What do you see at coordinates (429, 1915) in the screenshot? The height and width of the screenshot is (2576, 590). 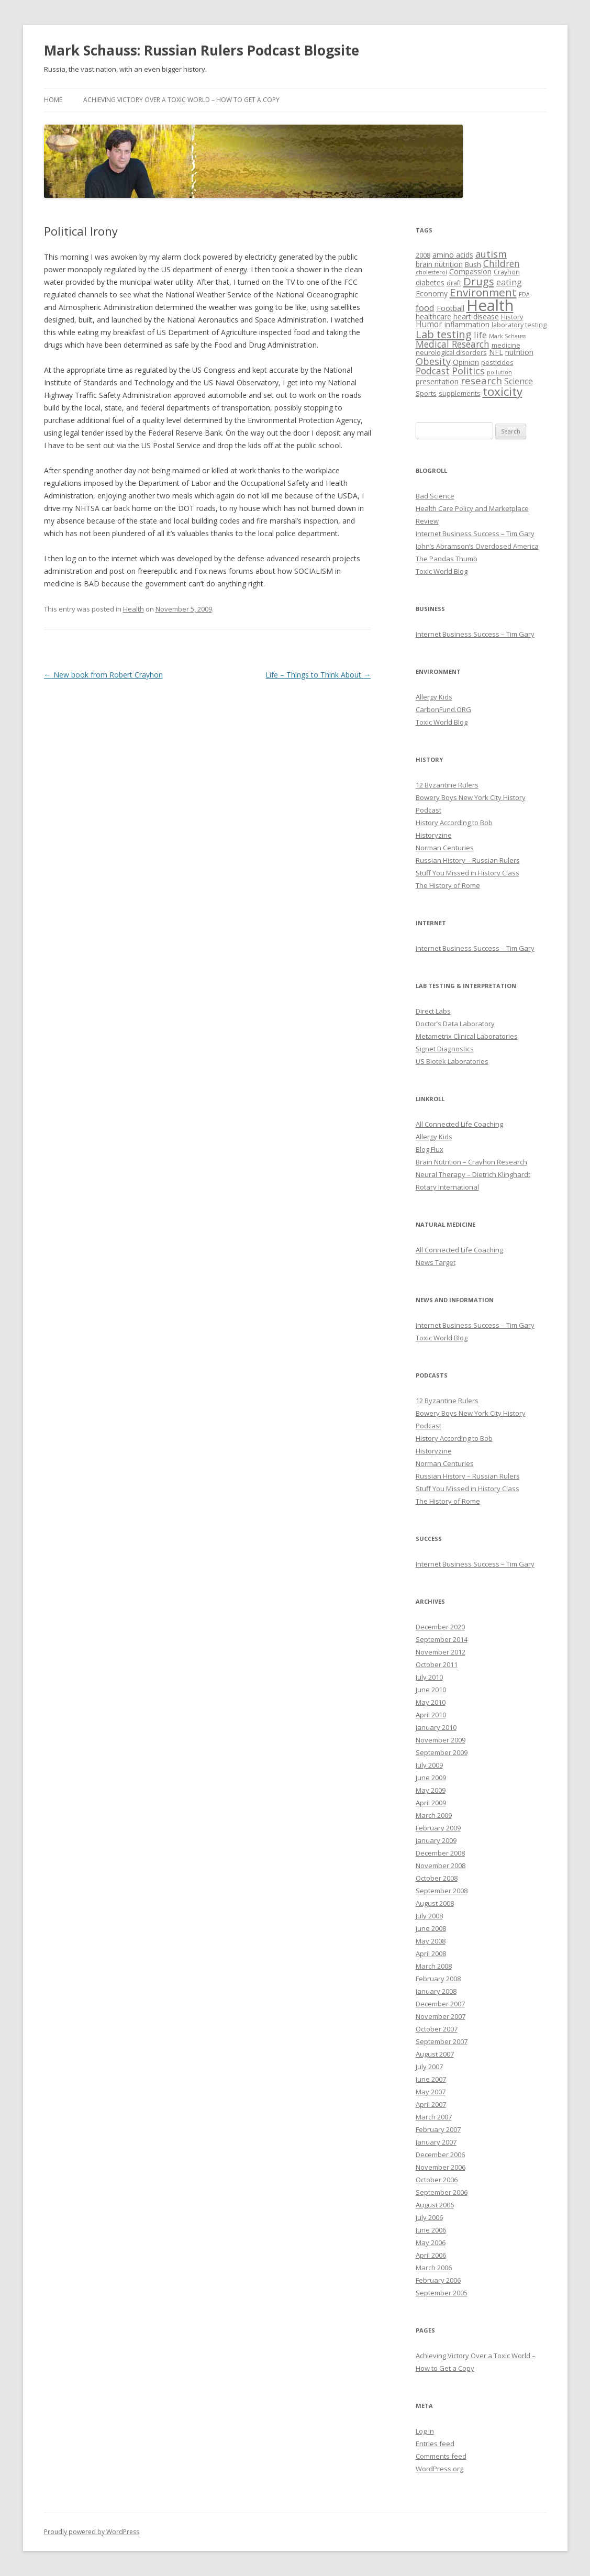 I see `July 2008` at bounding box center [429, 1915].